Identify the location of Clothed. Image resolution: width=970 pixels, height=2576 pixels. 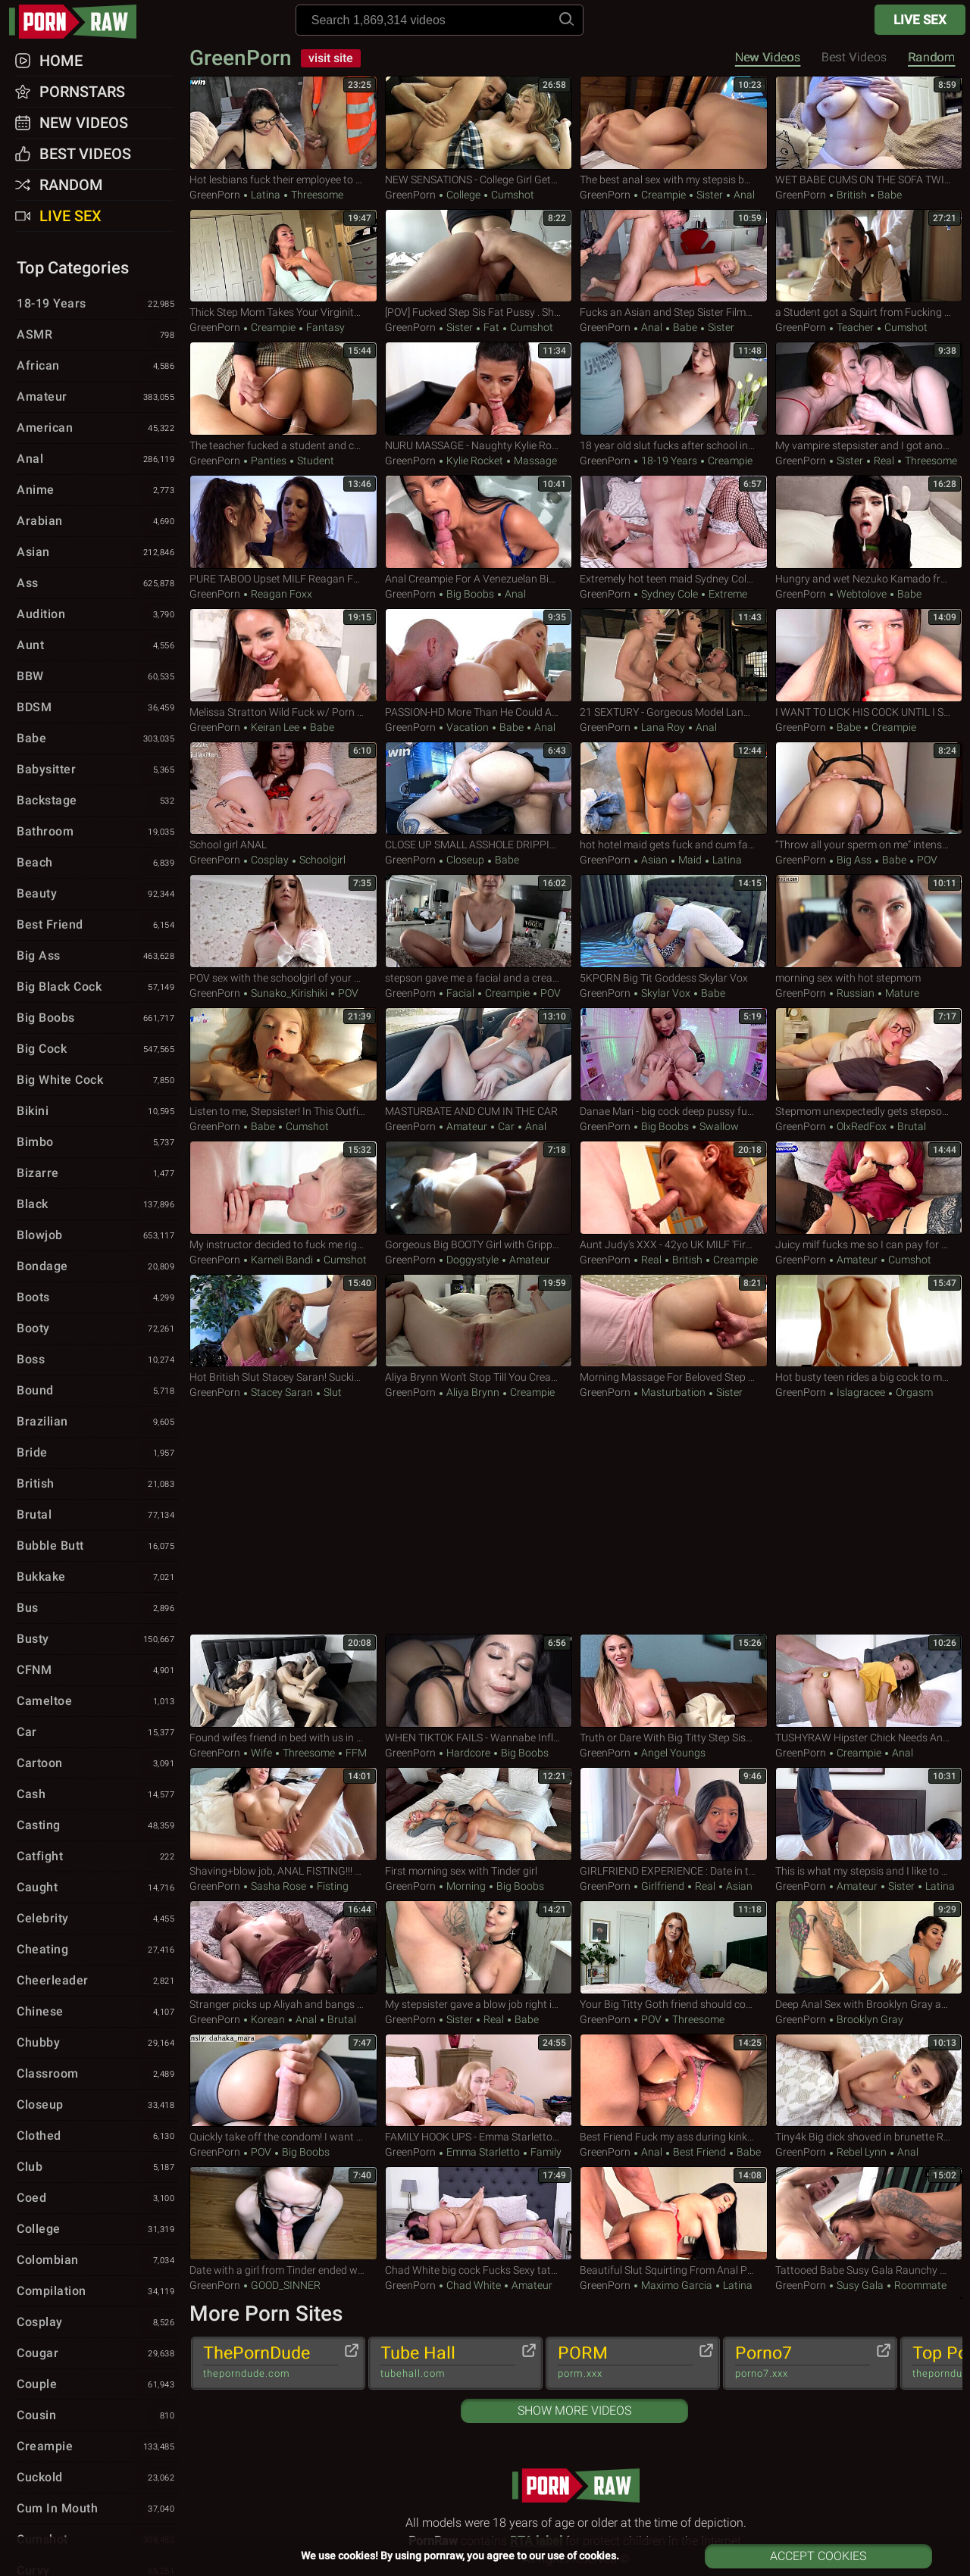
(97, 2136).